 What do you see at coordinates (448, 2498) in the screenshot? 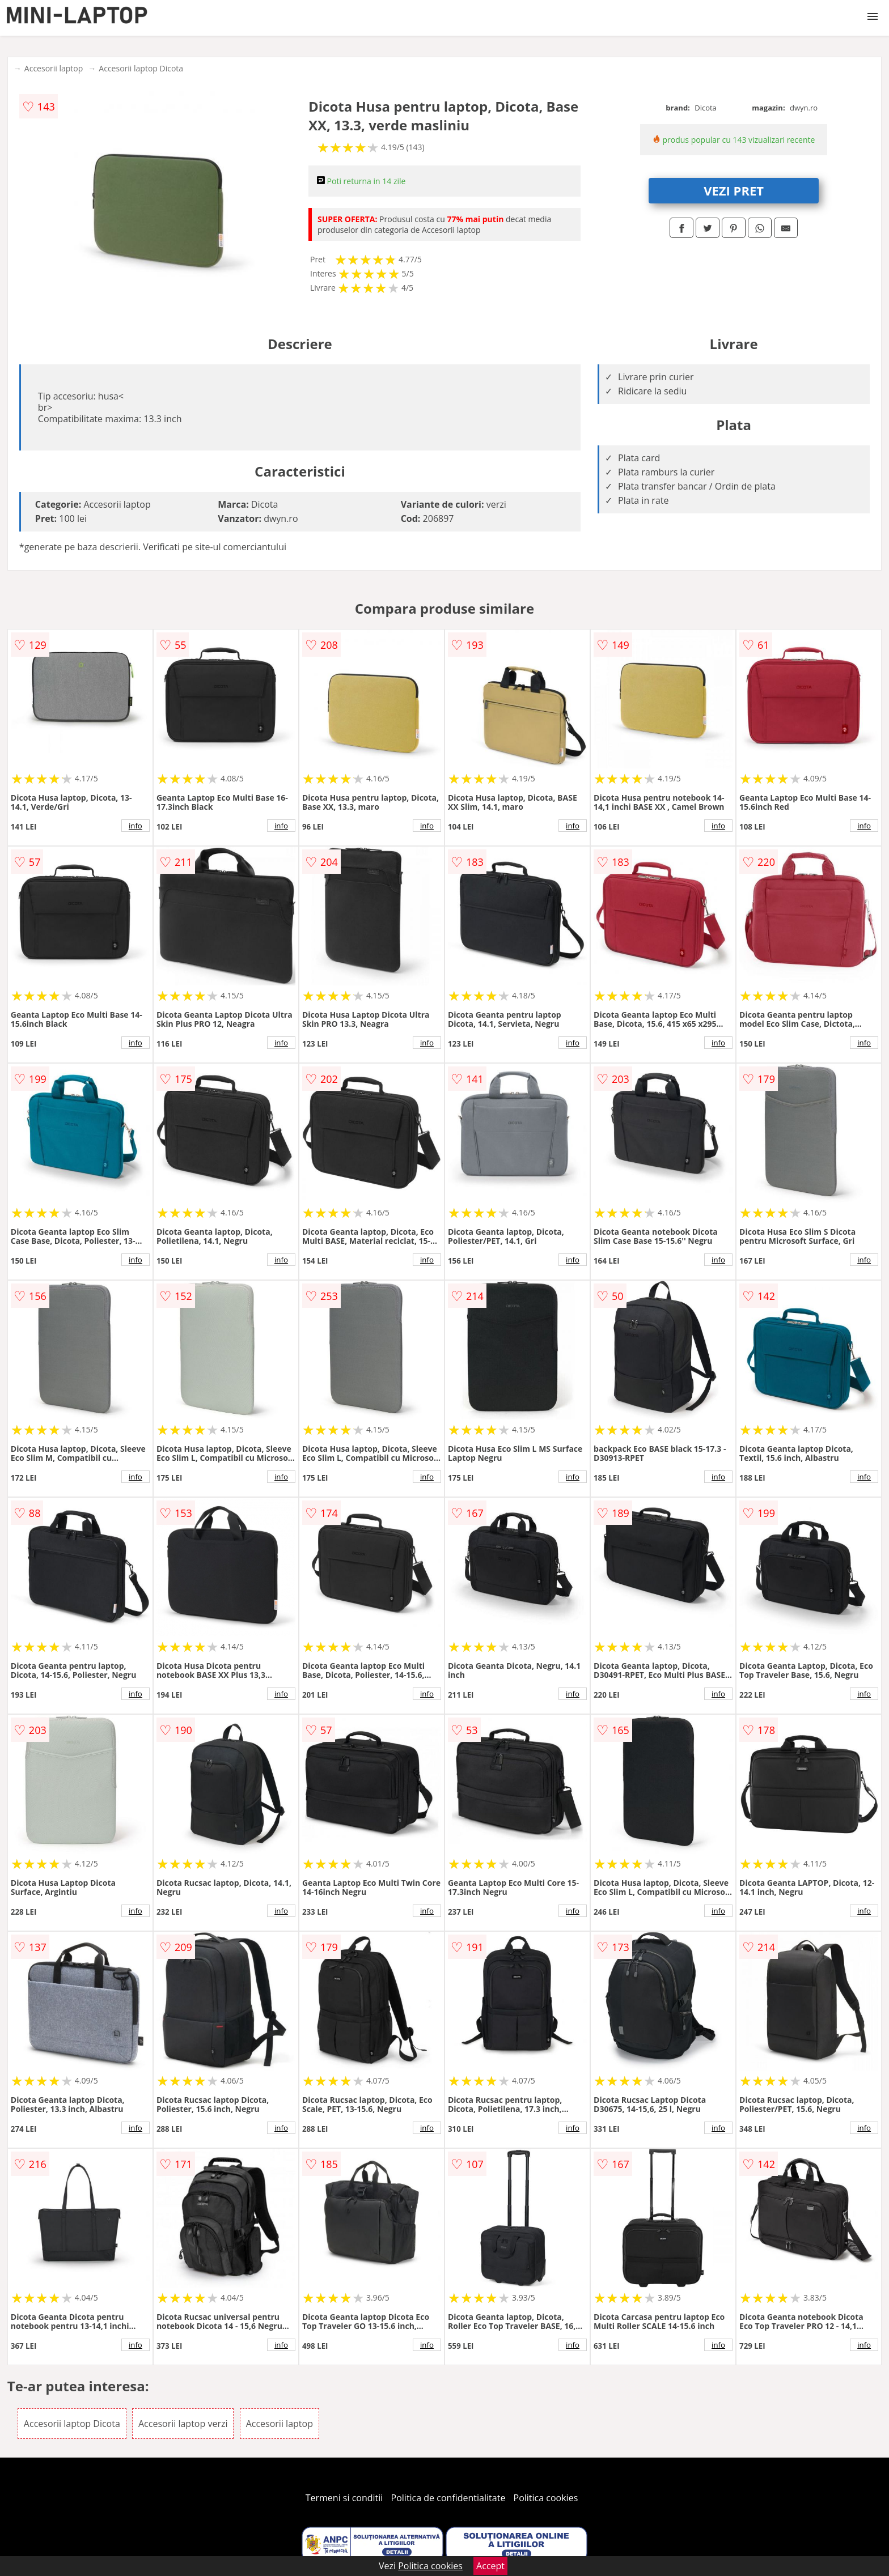
I see `Politica de confidentialitate` at bounding box center [448, 2498].